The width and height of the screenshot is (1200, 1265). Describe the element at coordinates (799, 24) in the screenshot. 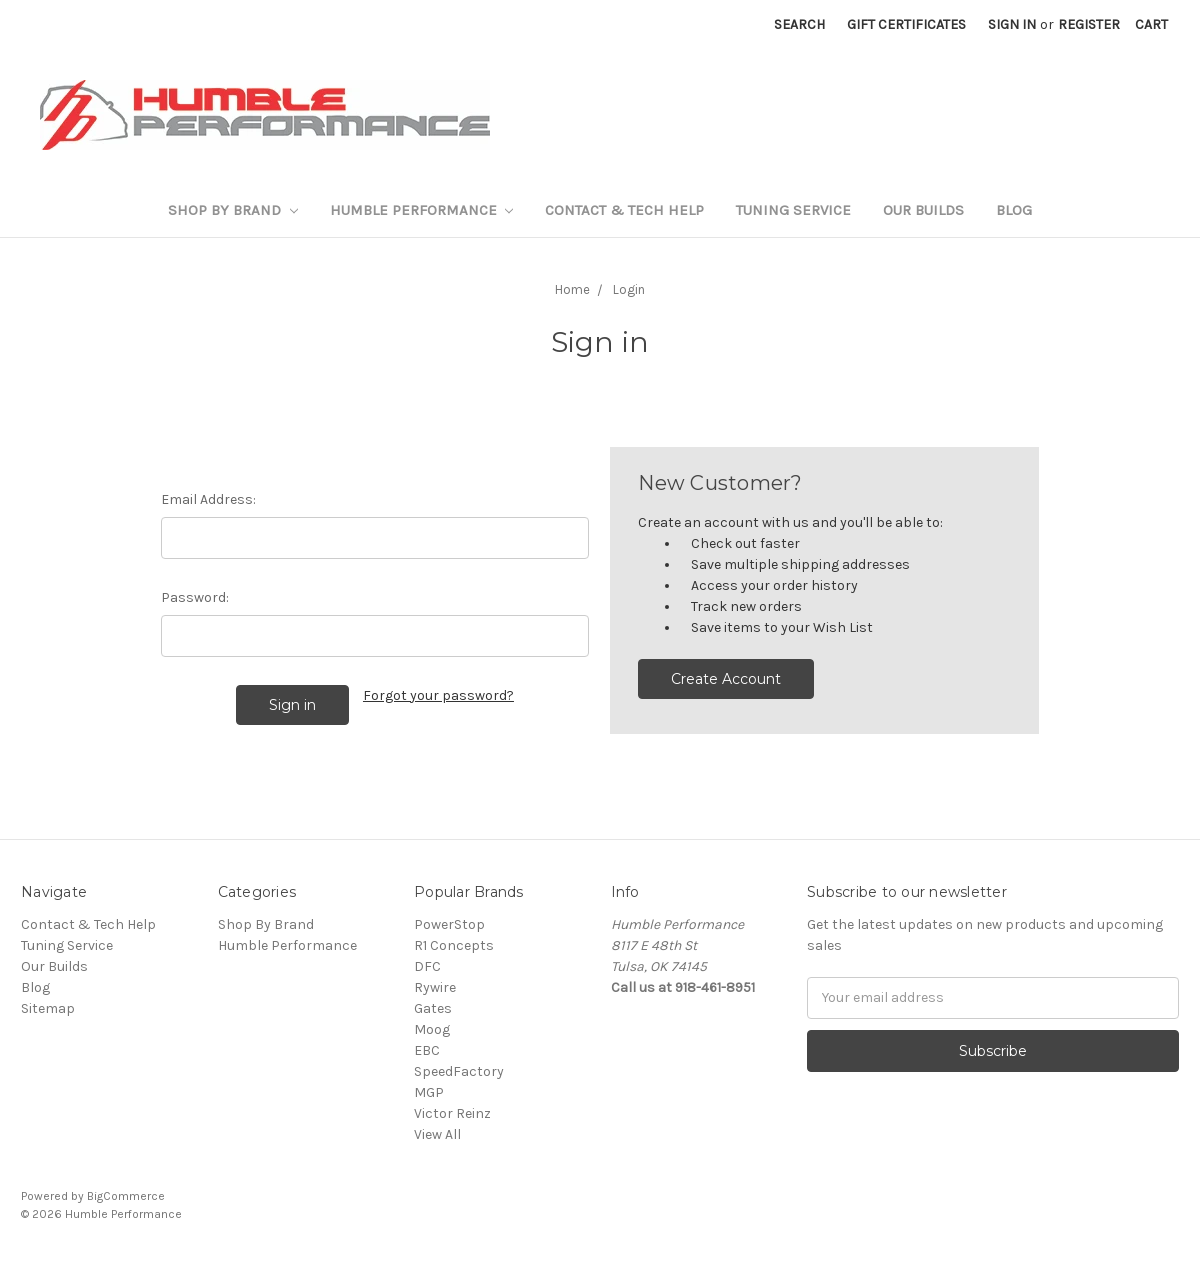

I see `Search` at that location.